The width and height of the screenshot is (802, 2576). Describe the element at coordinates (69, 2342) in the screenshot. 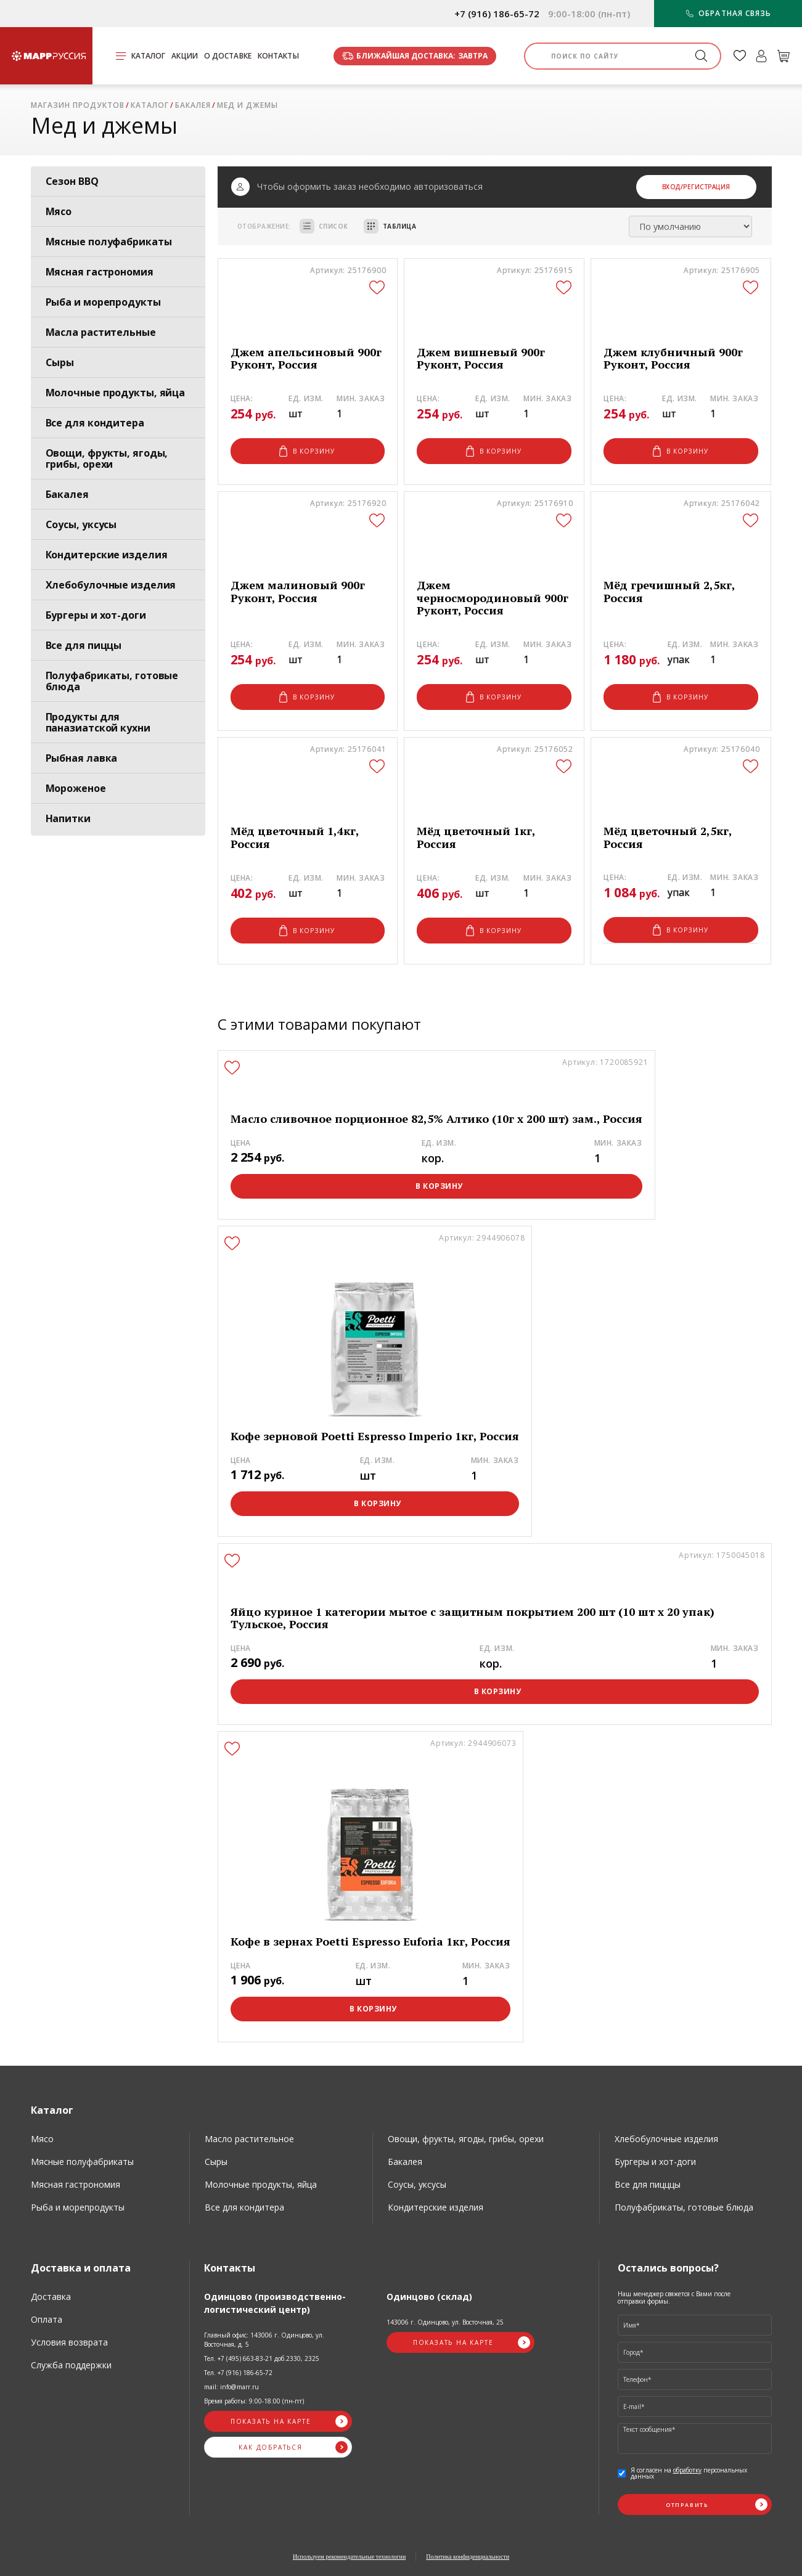

I see `Условия возврата` at that location.